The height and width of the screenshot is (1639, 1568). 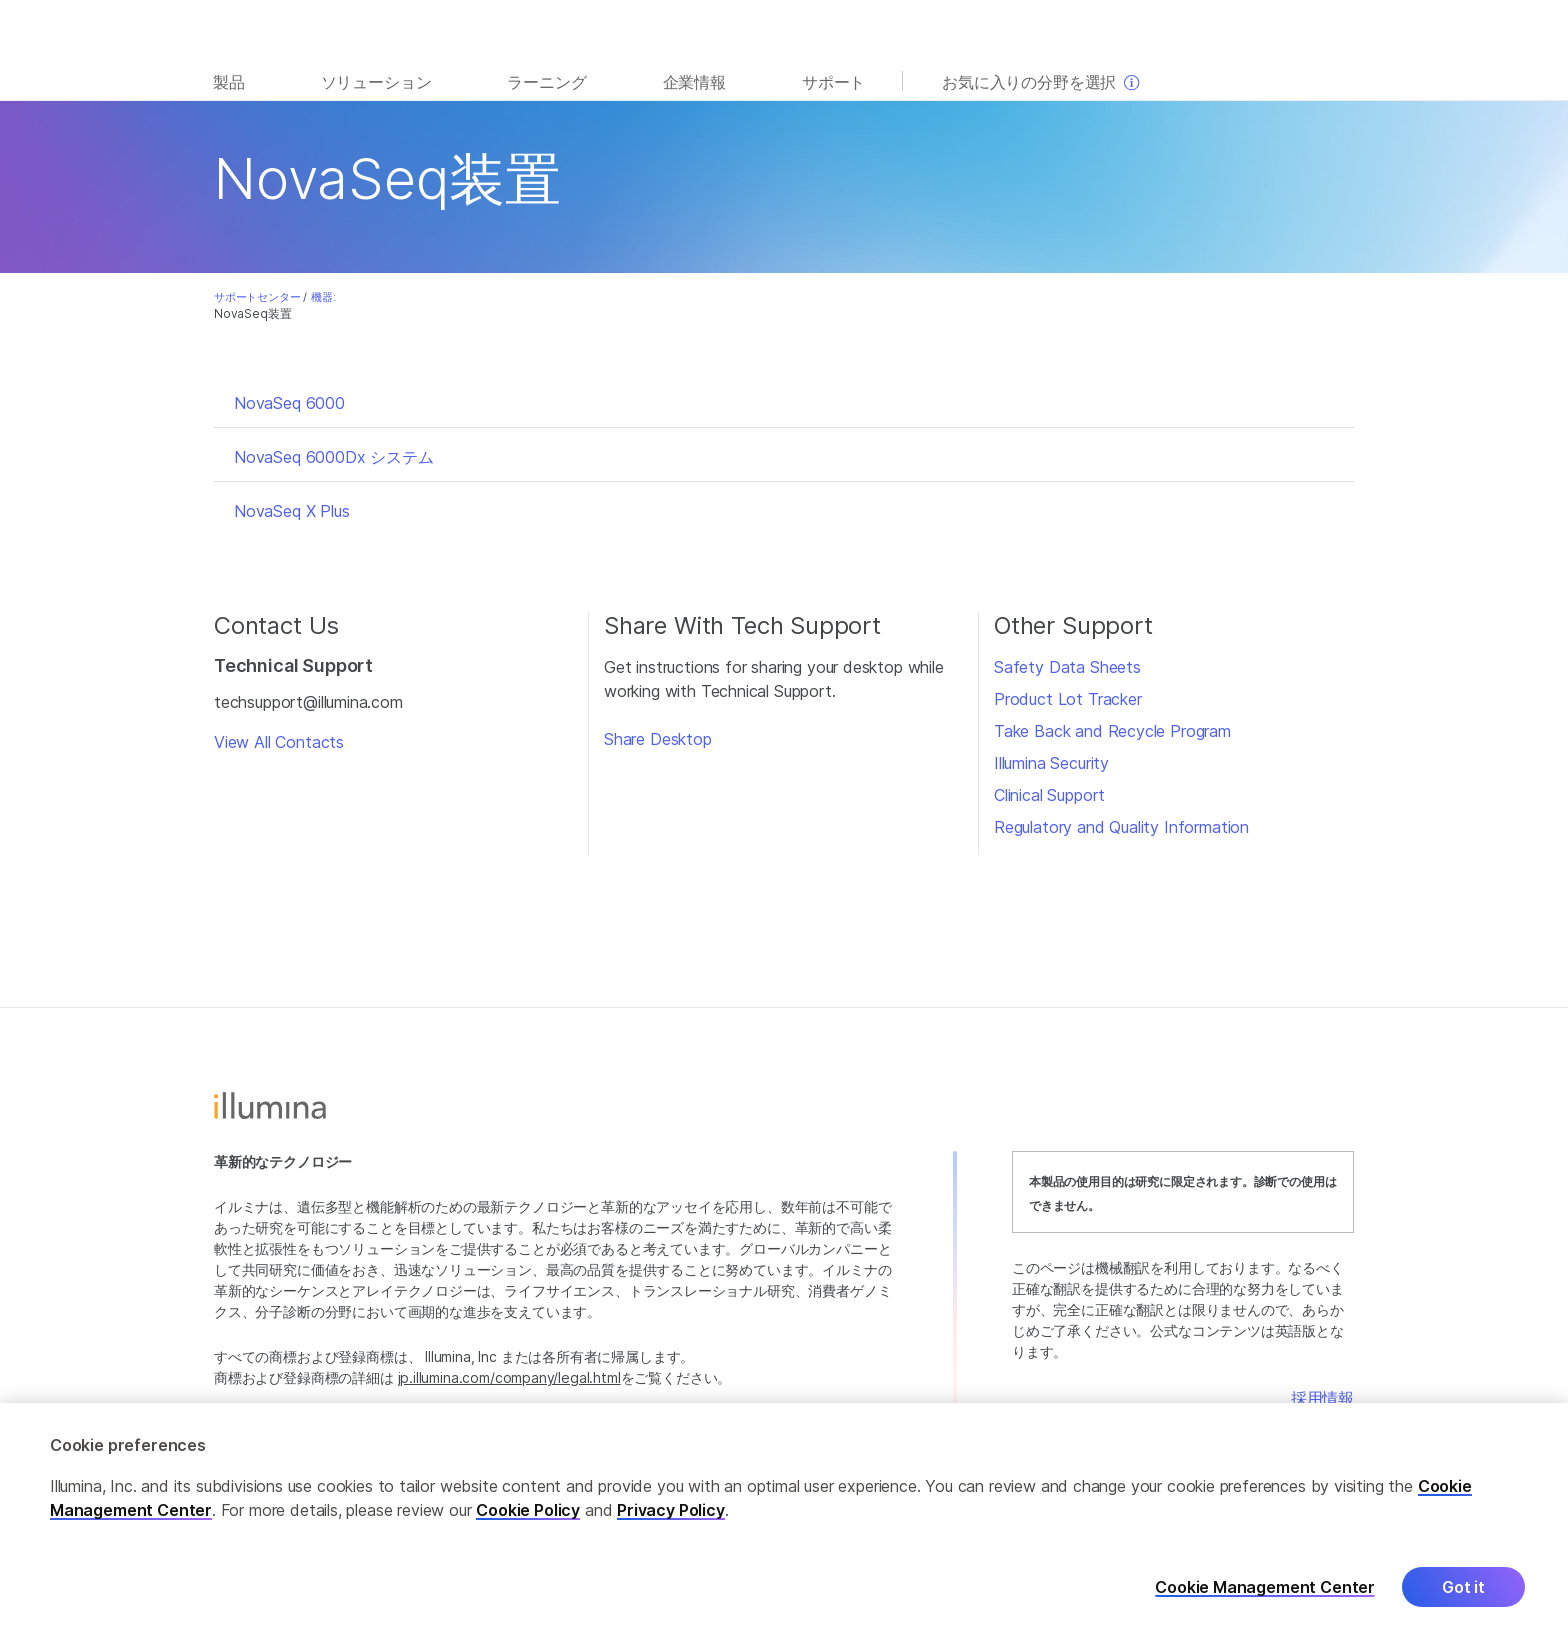 I want to click on Regulatory and Quality Information, so click(x=1121, y=827).